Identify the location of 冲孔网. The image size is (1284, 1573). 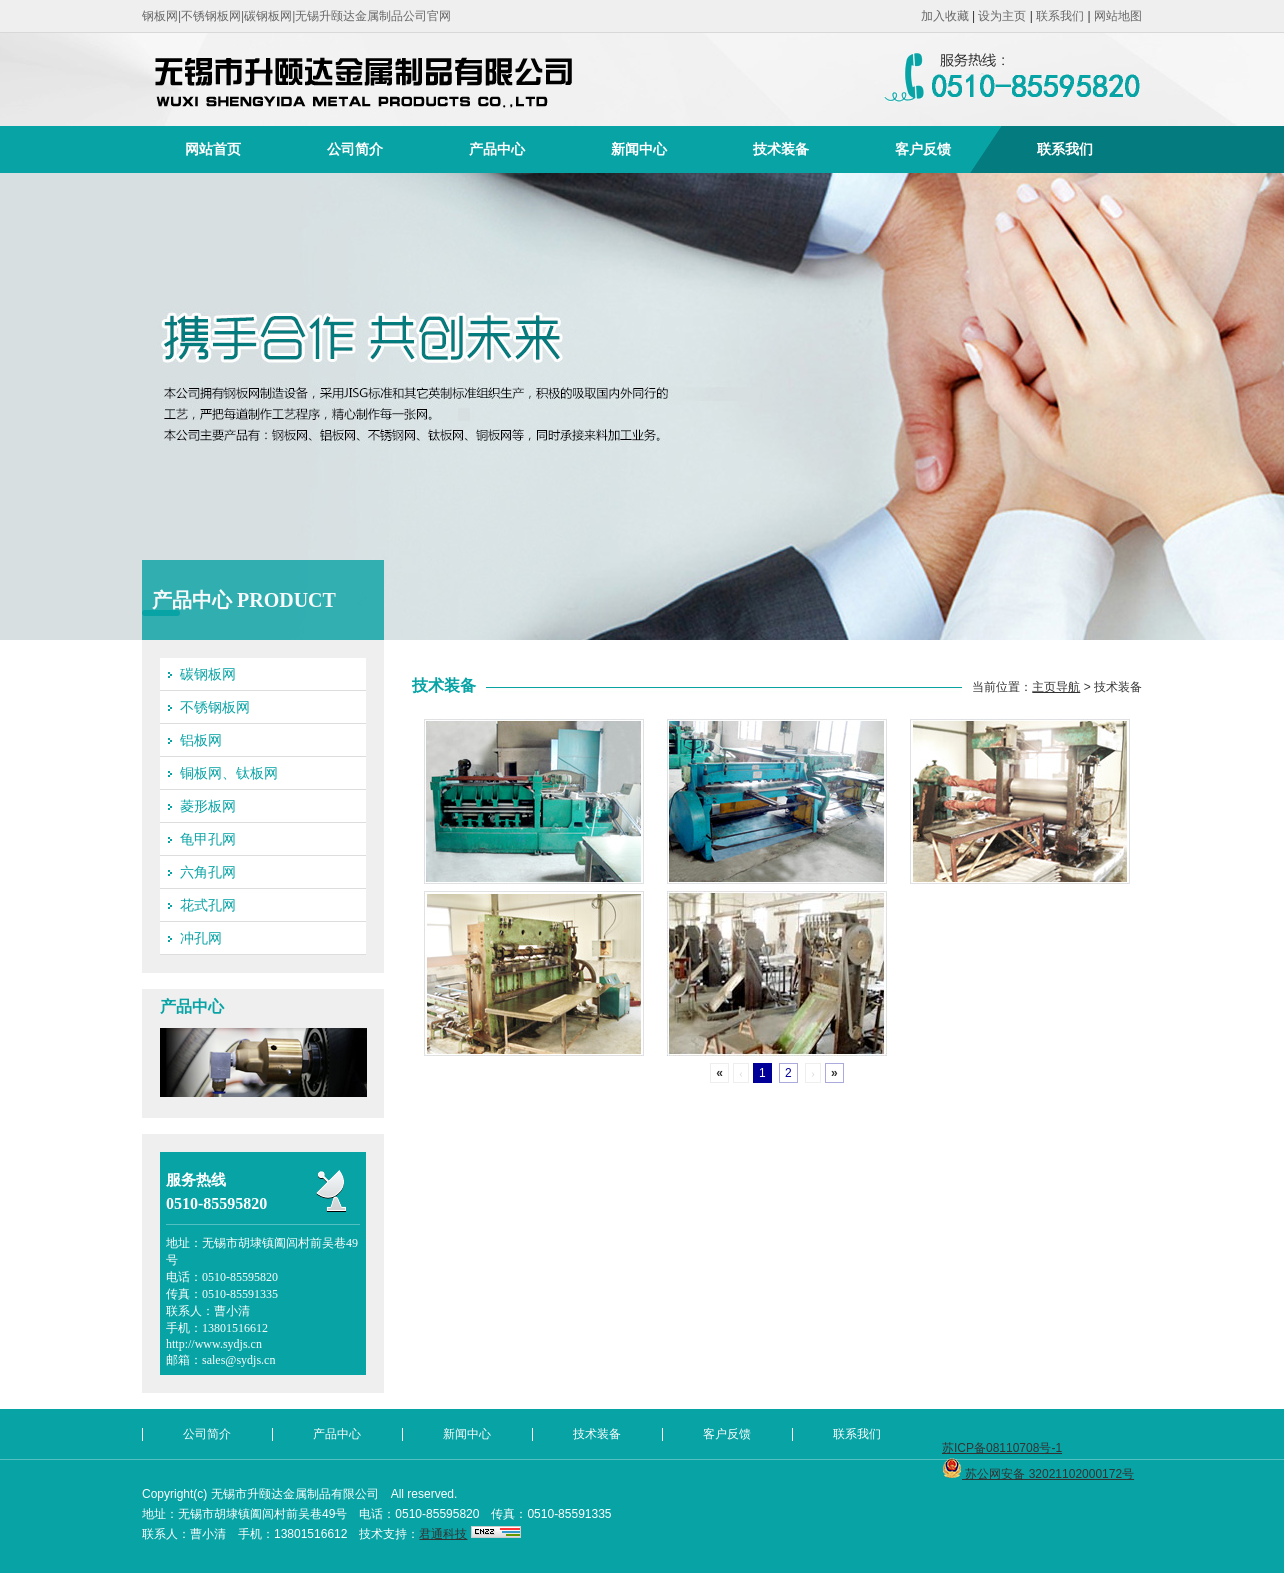
(201, 938).